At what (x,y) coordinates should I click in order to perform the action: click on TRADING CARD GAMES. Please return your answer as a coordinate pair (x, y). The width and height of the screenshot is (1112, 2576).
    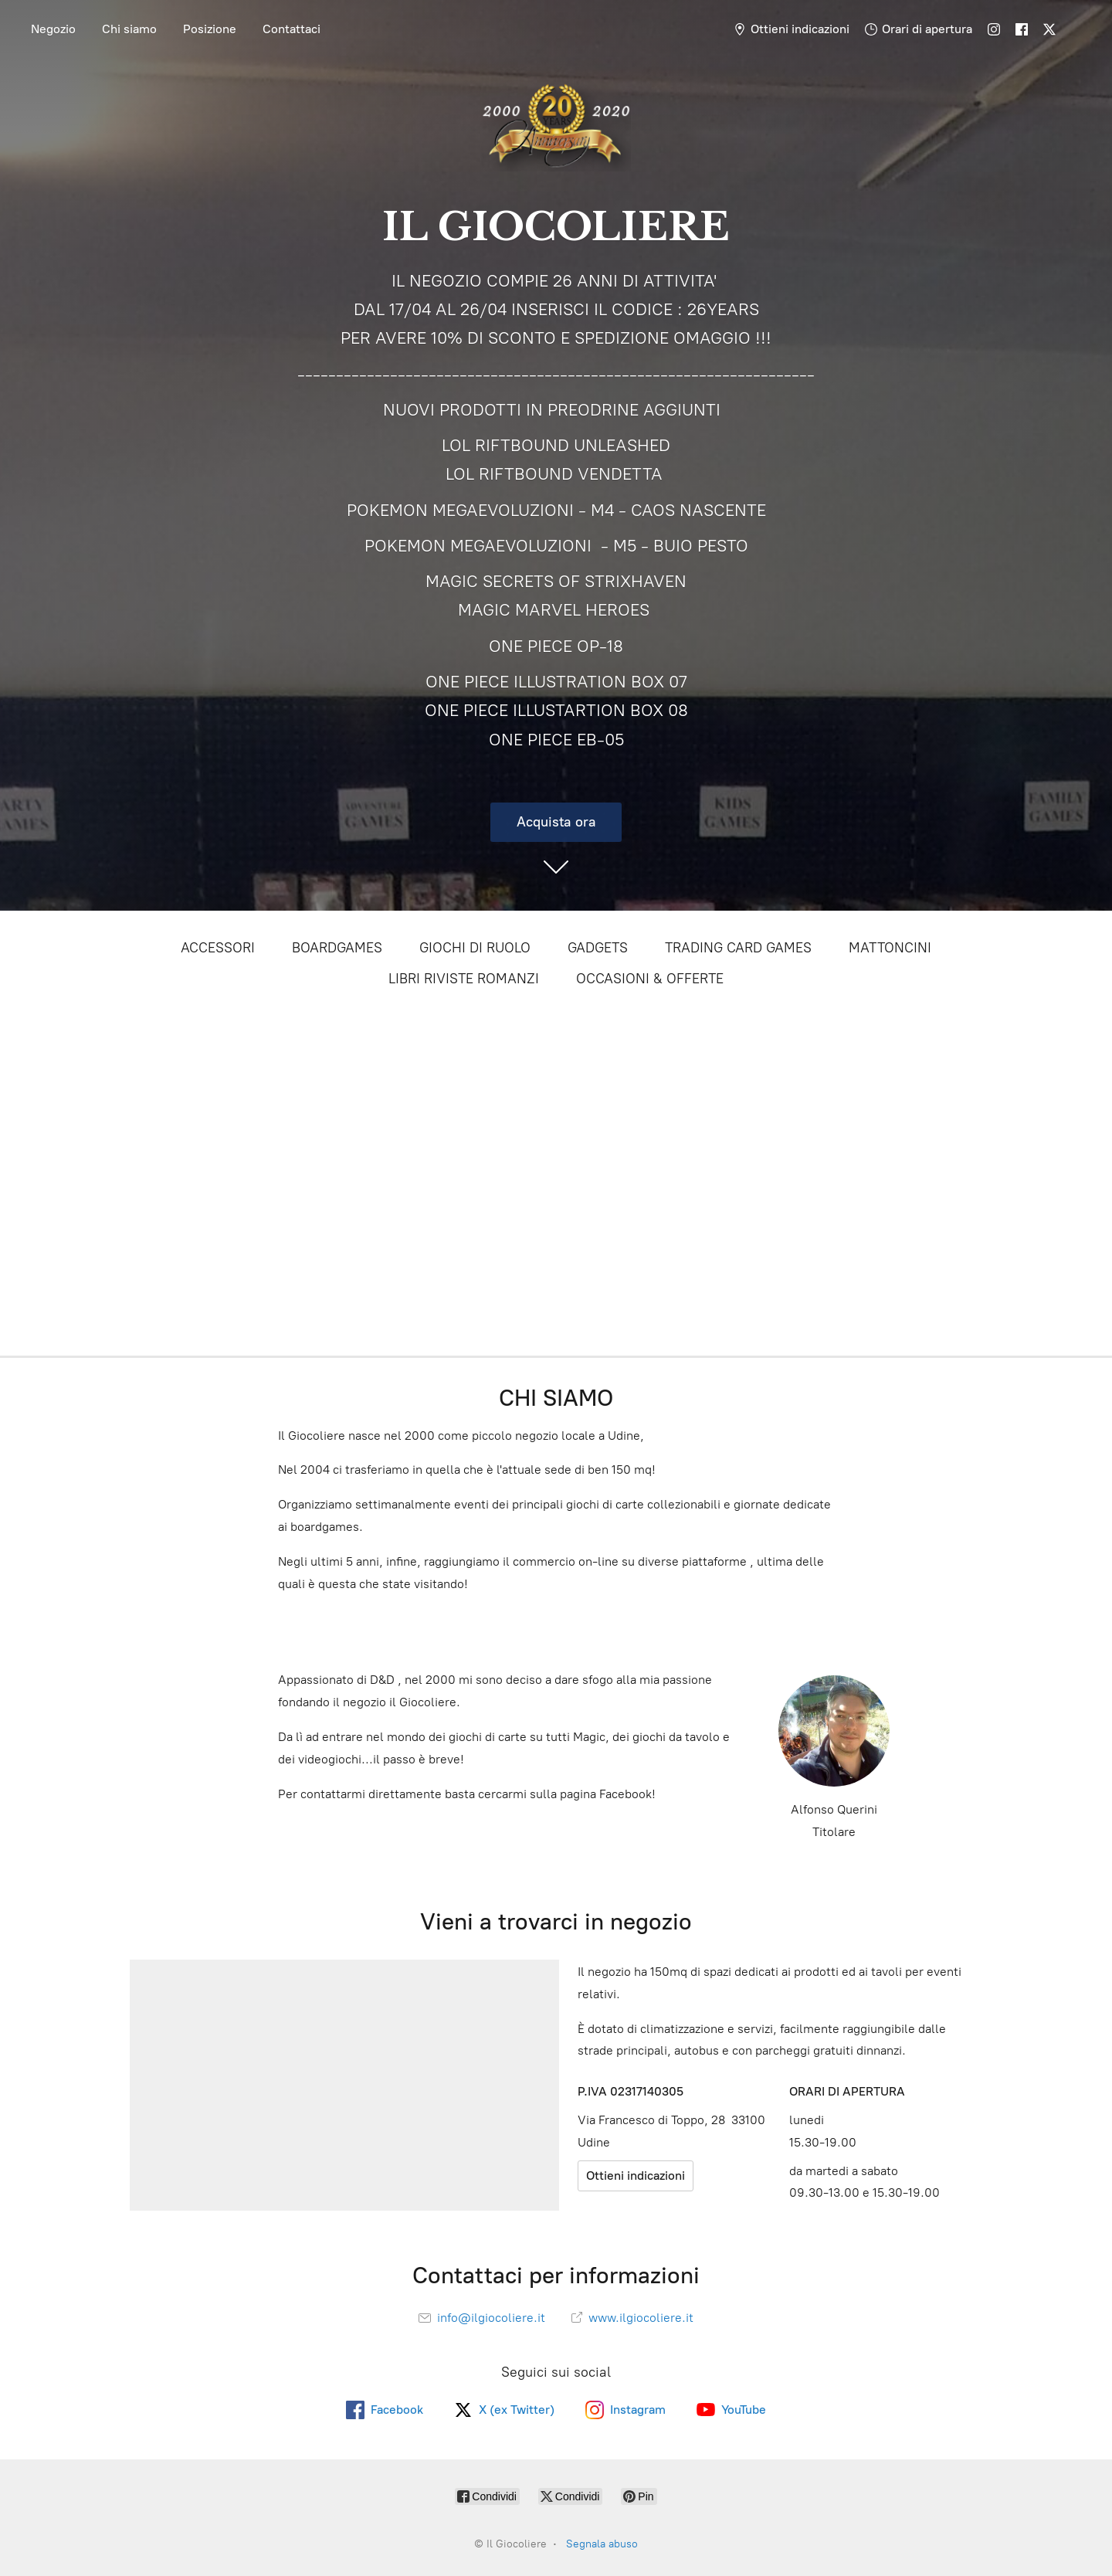
    Looking at the image, I should click on (738, 947).